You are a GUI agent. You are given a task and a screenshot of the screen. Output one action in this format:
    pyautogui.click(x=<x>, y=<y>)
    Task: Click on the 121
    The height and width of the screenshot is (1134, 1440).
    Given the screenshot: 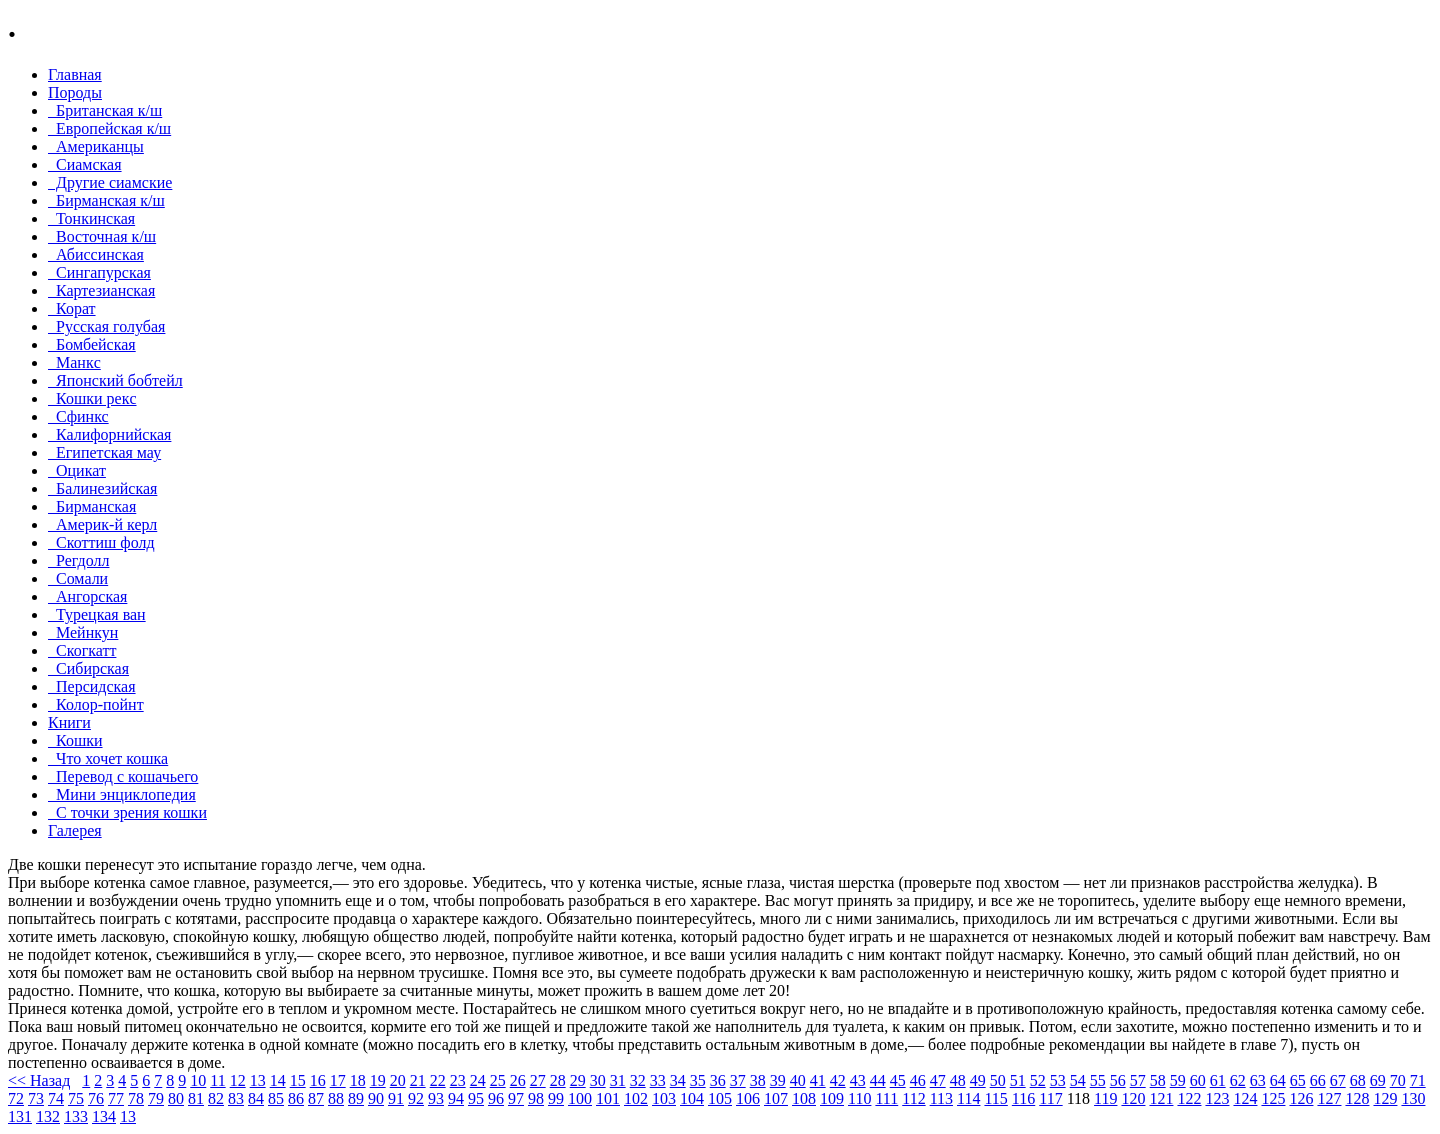 What is the action you would take?
    pyautogui.click(x=1161, y=1098)
    